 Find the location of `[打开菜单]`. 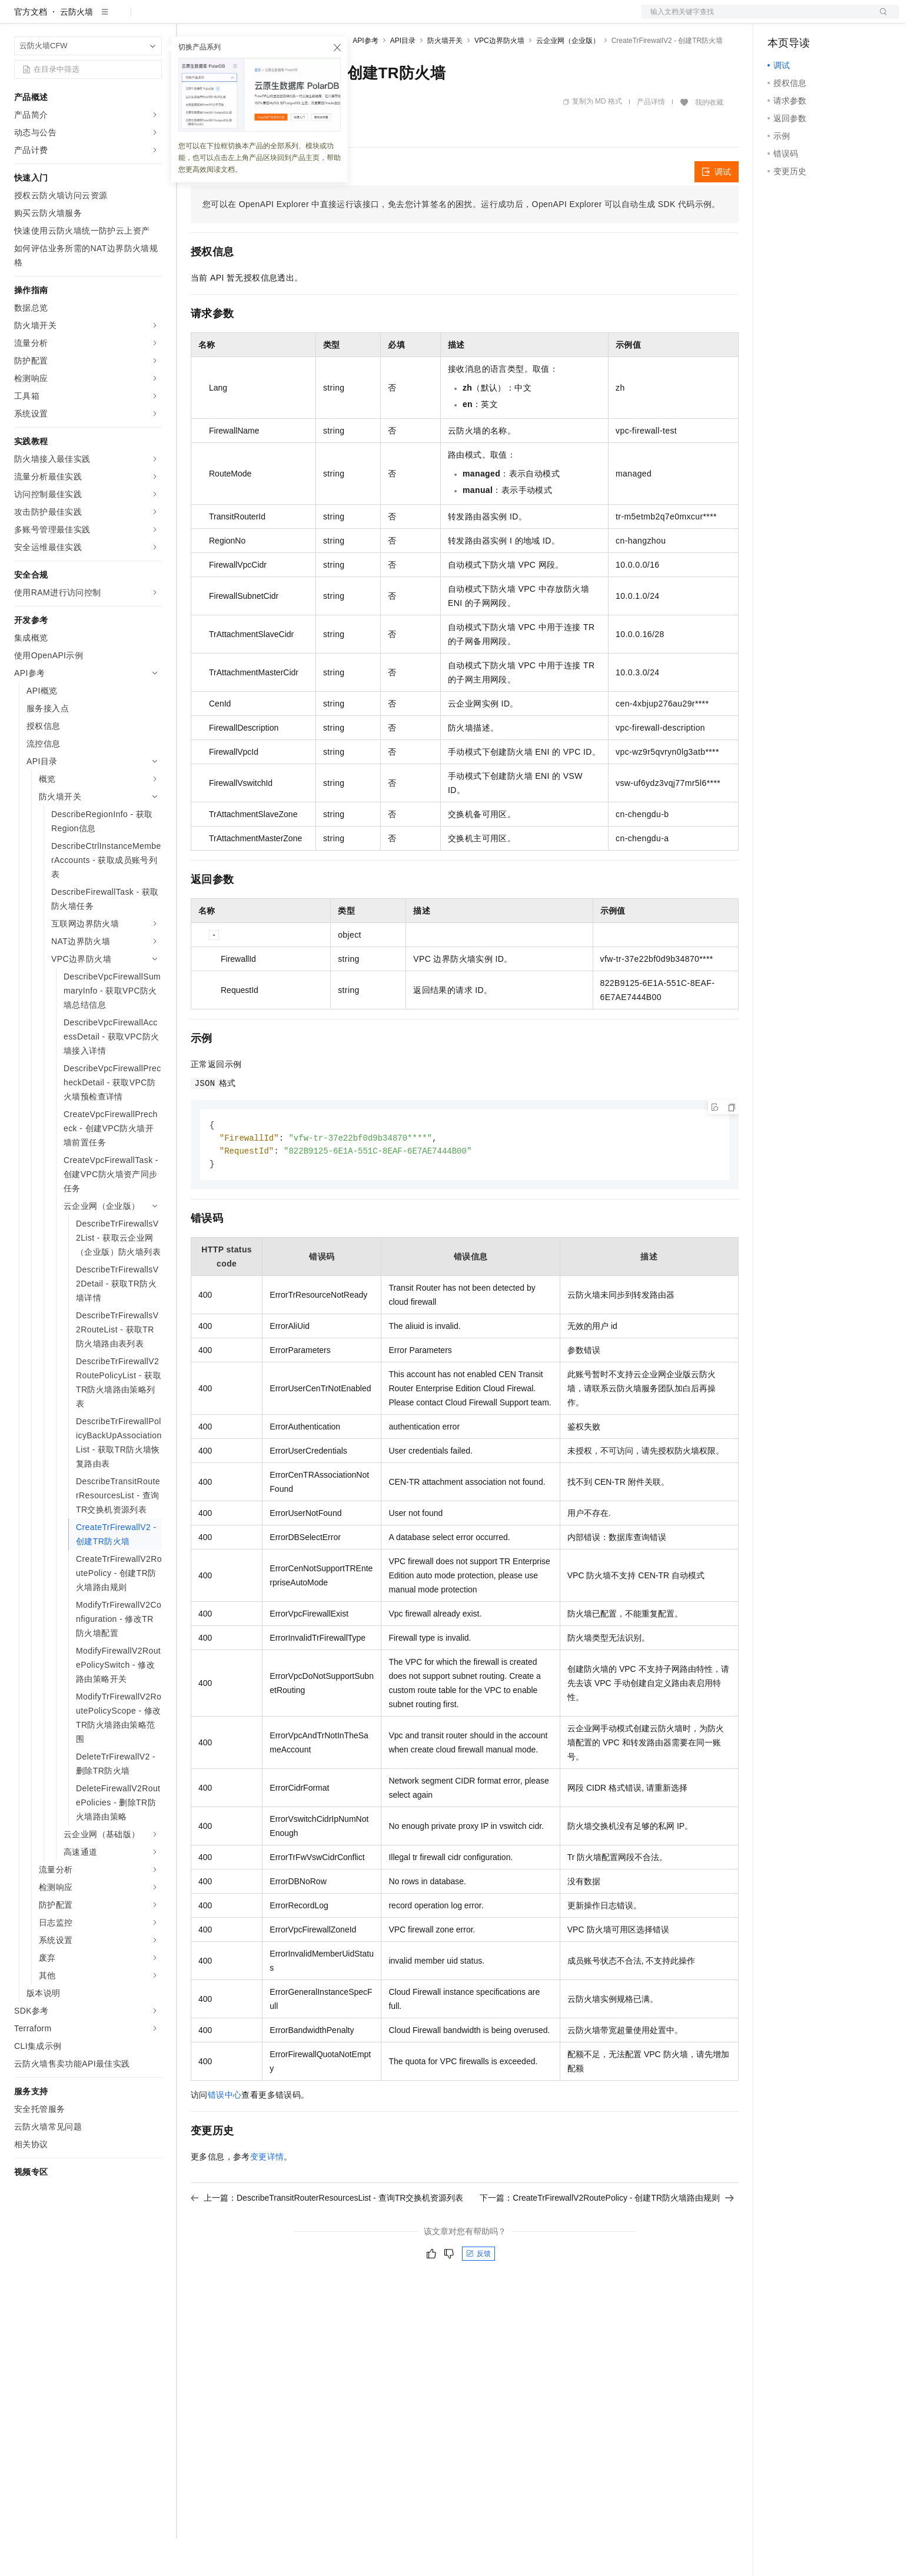

[打开菜单] is located at coordinates (19, 19).